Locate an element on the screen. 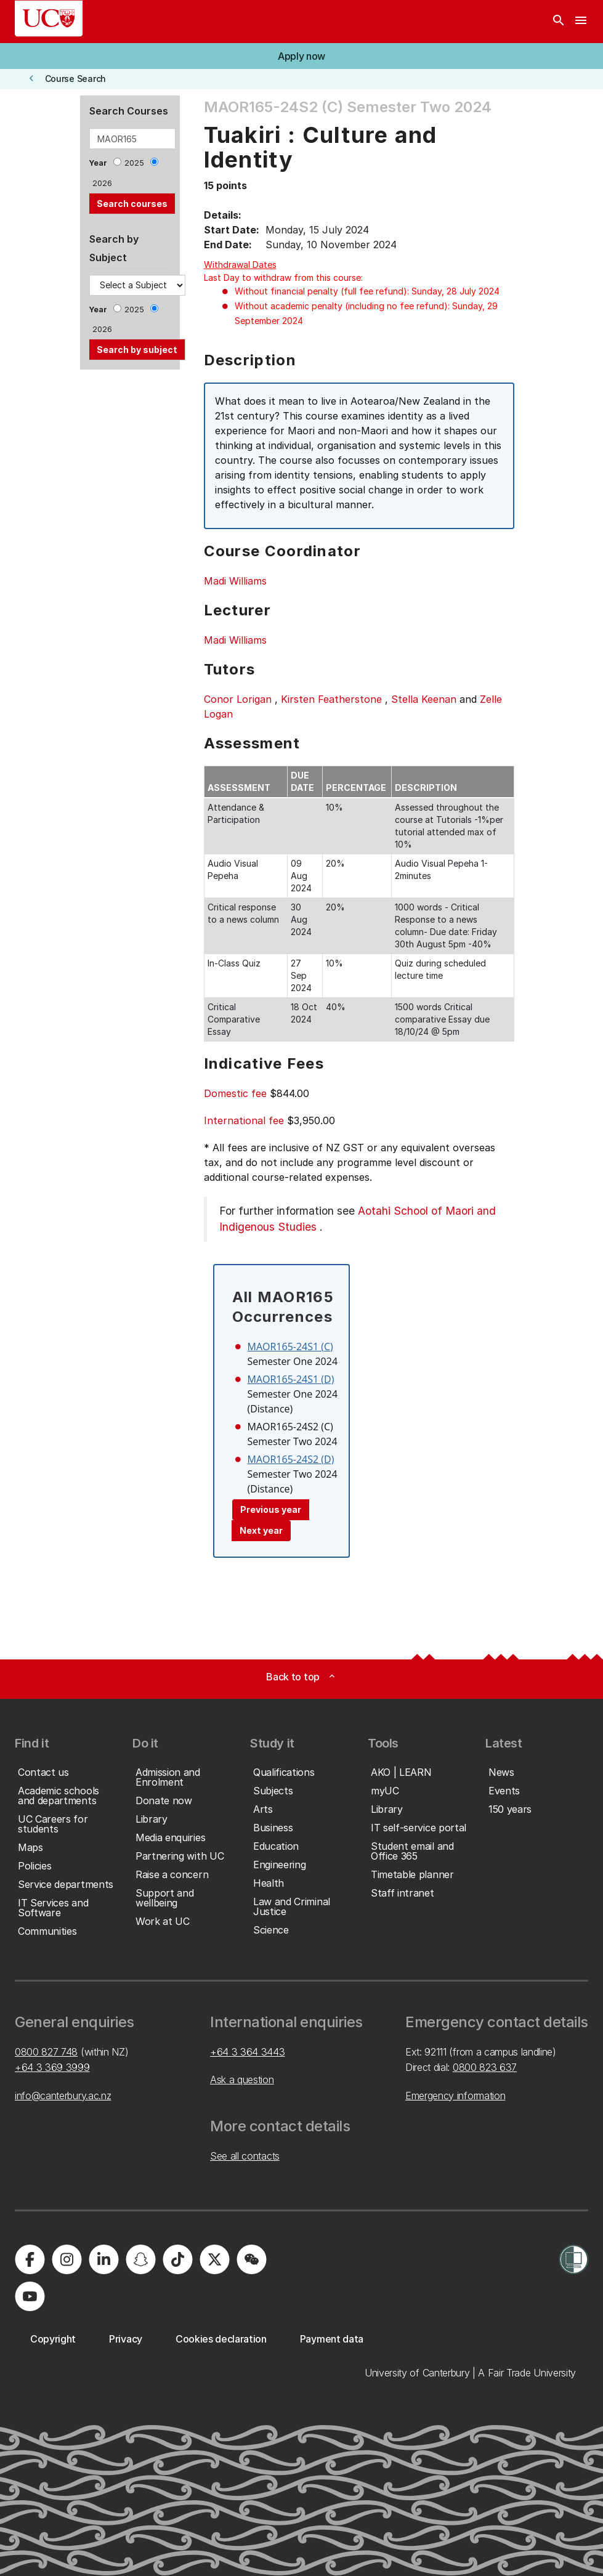 Image resolution: width=603 pixels, height=2576 pixels. [University of Canterbury - WeChat] is located at coordinates (251, 2259).